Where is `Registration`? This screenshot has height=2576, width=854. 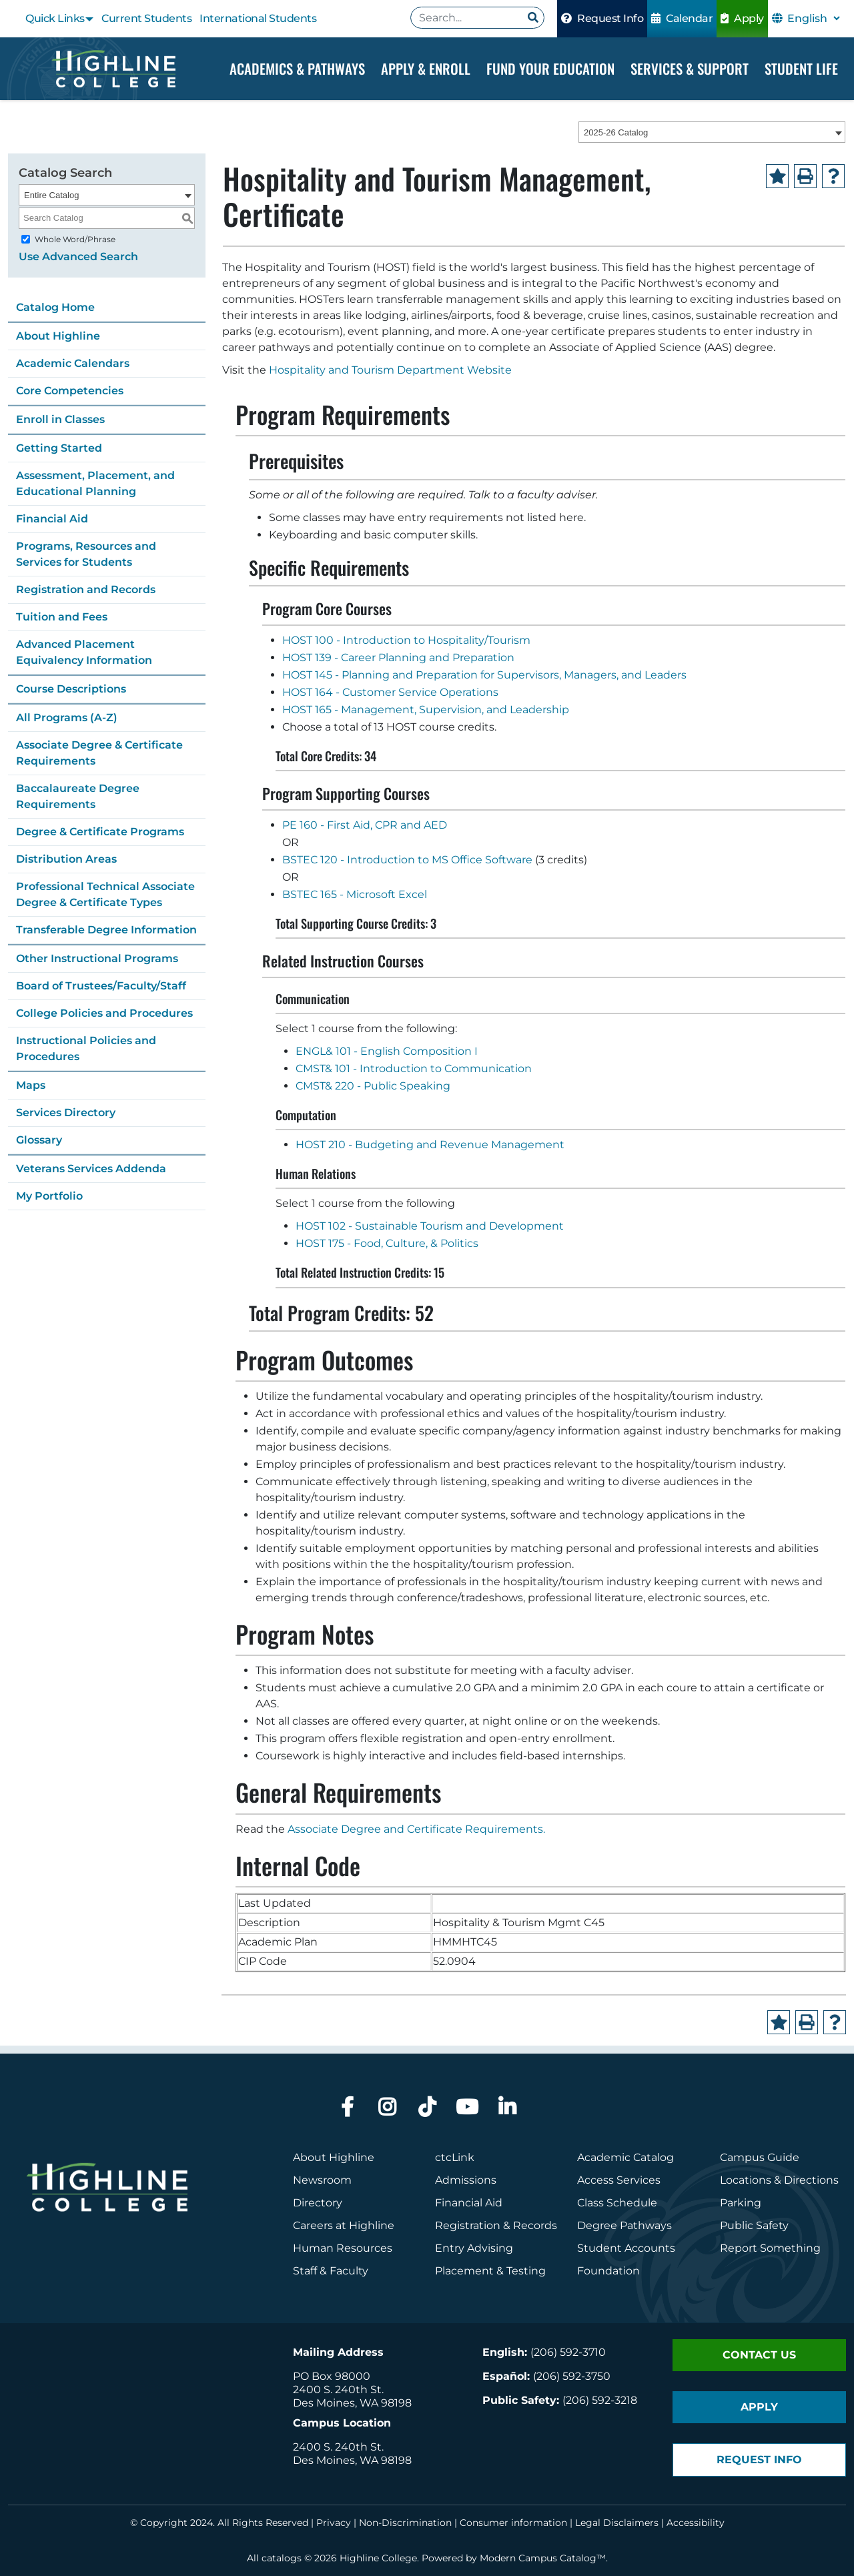
Registration is located at coordinates (467, 2225).